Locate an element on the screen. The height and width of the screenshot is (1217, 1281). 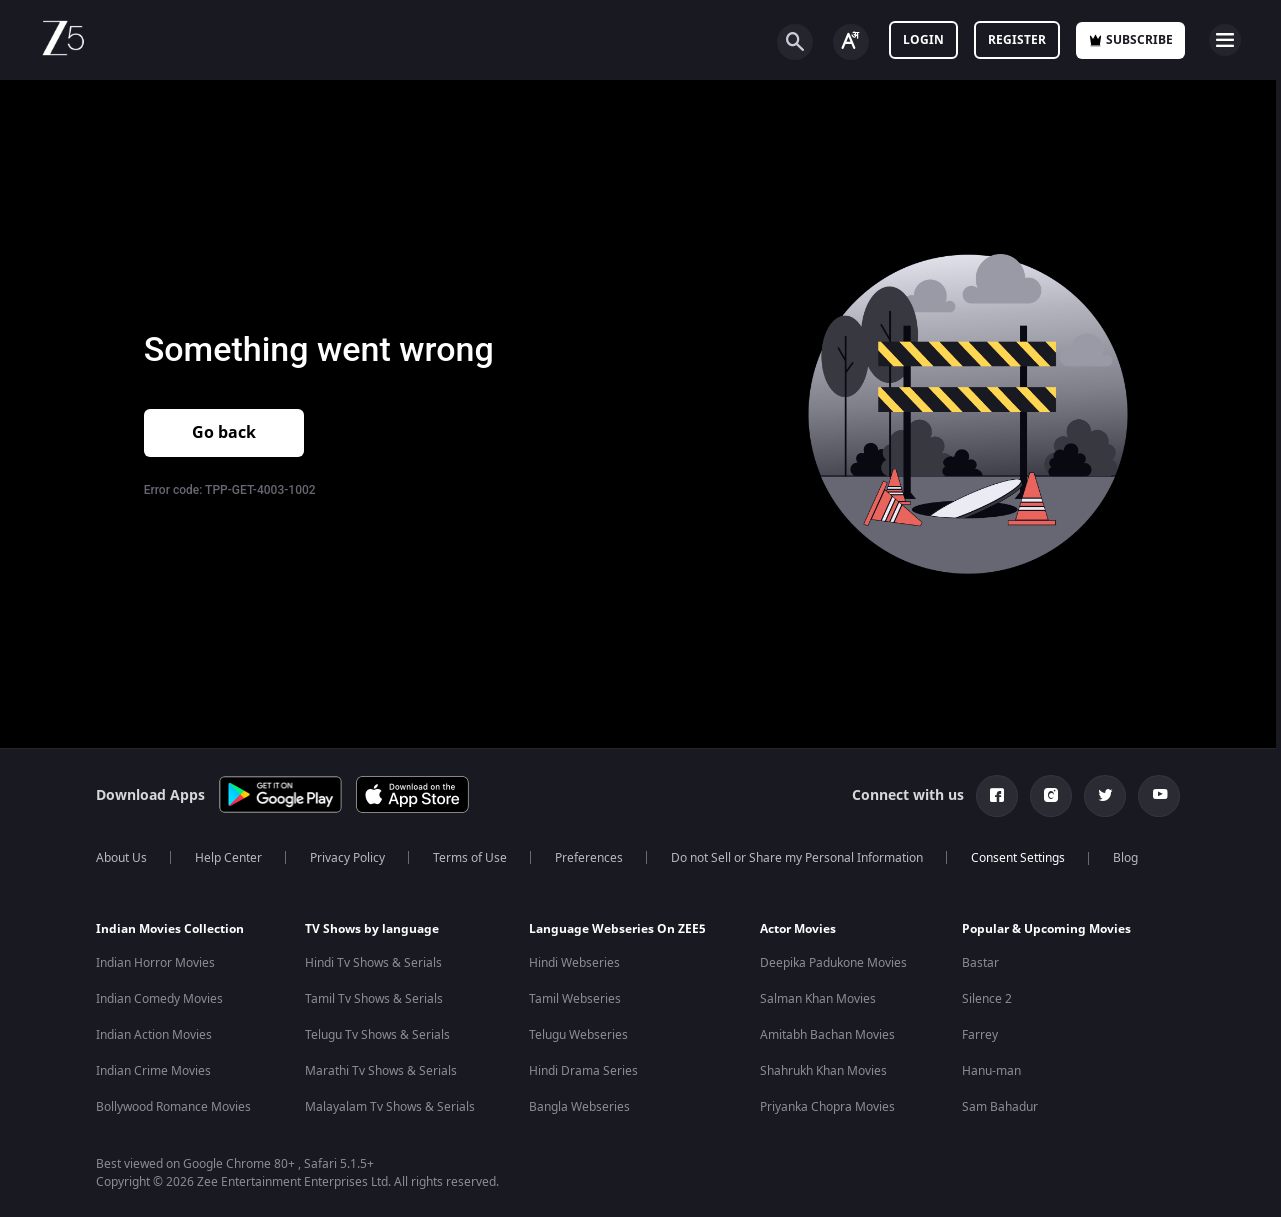
Hindi Webseries is located at coordinates (574, 963).